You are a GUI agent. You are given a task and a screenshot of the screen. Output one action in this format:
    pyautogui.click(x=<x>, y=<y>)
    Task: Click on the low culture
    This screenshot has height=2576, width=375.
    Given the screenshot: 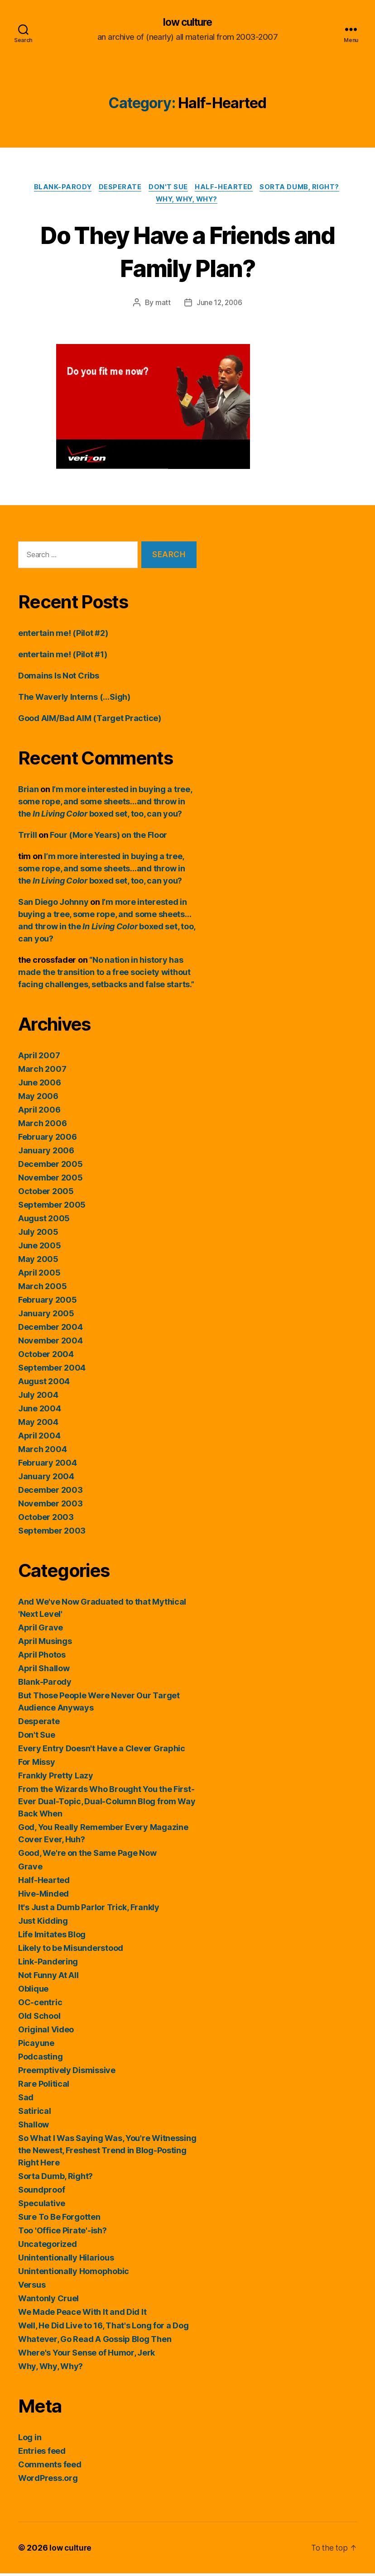 What is the action you would take?
    pyautogui.click(x=187, y=22)
    